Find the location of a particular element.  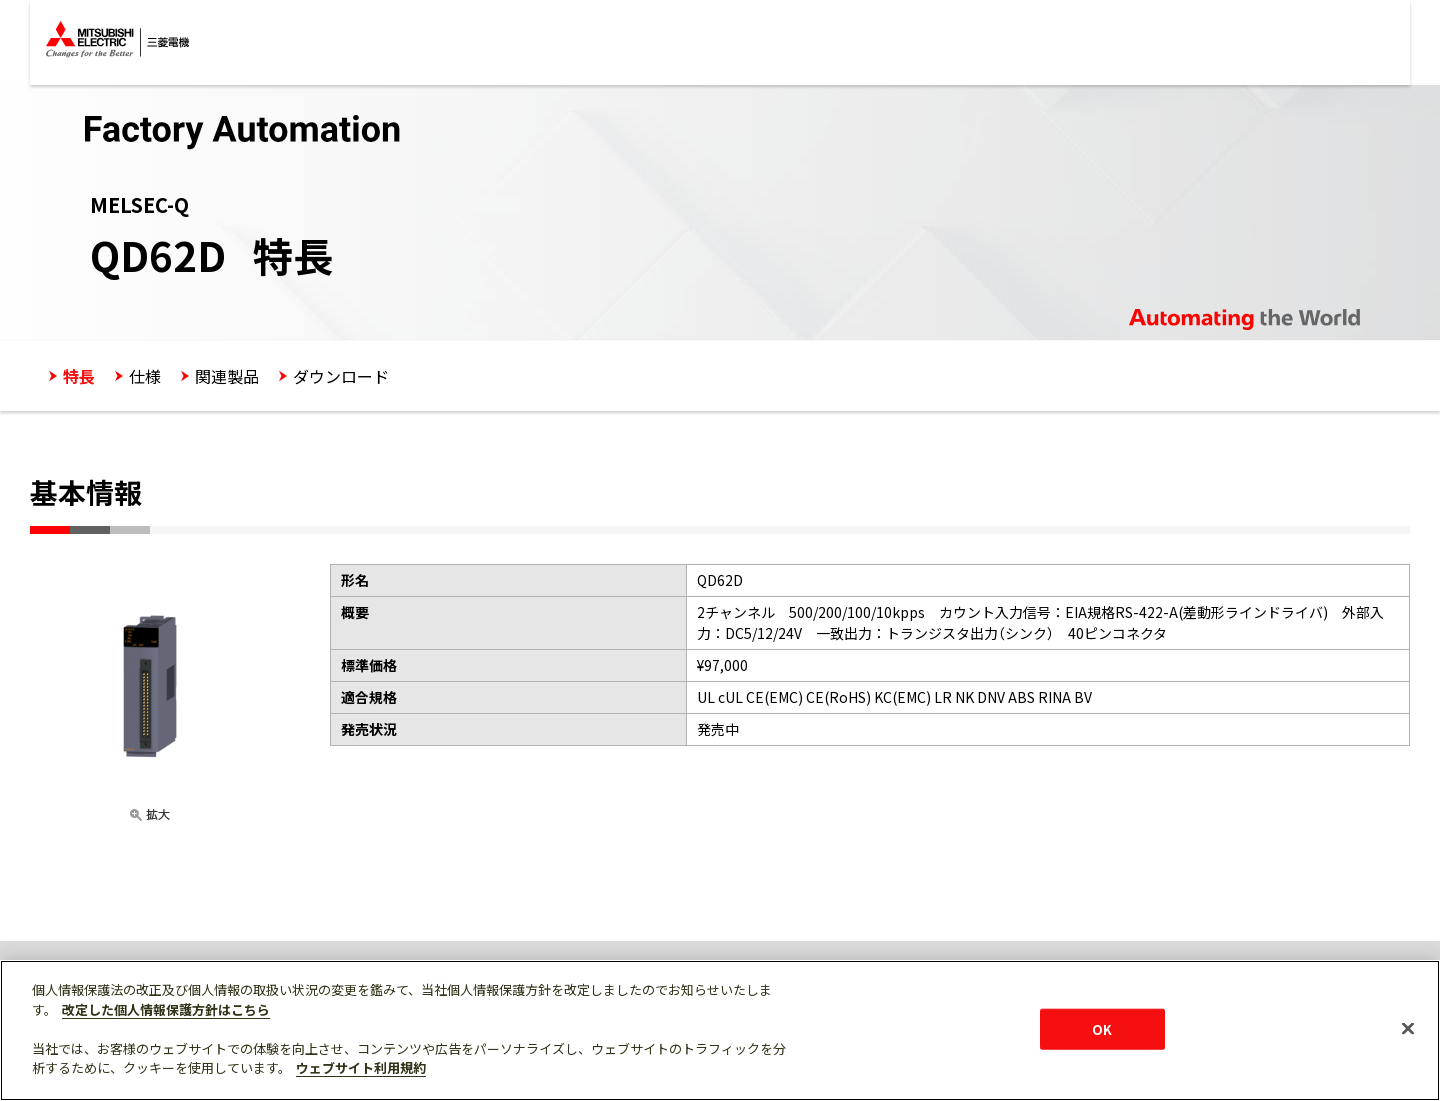

関連製品 is located at coordinates (227, 376).